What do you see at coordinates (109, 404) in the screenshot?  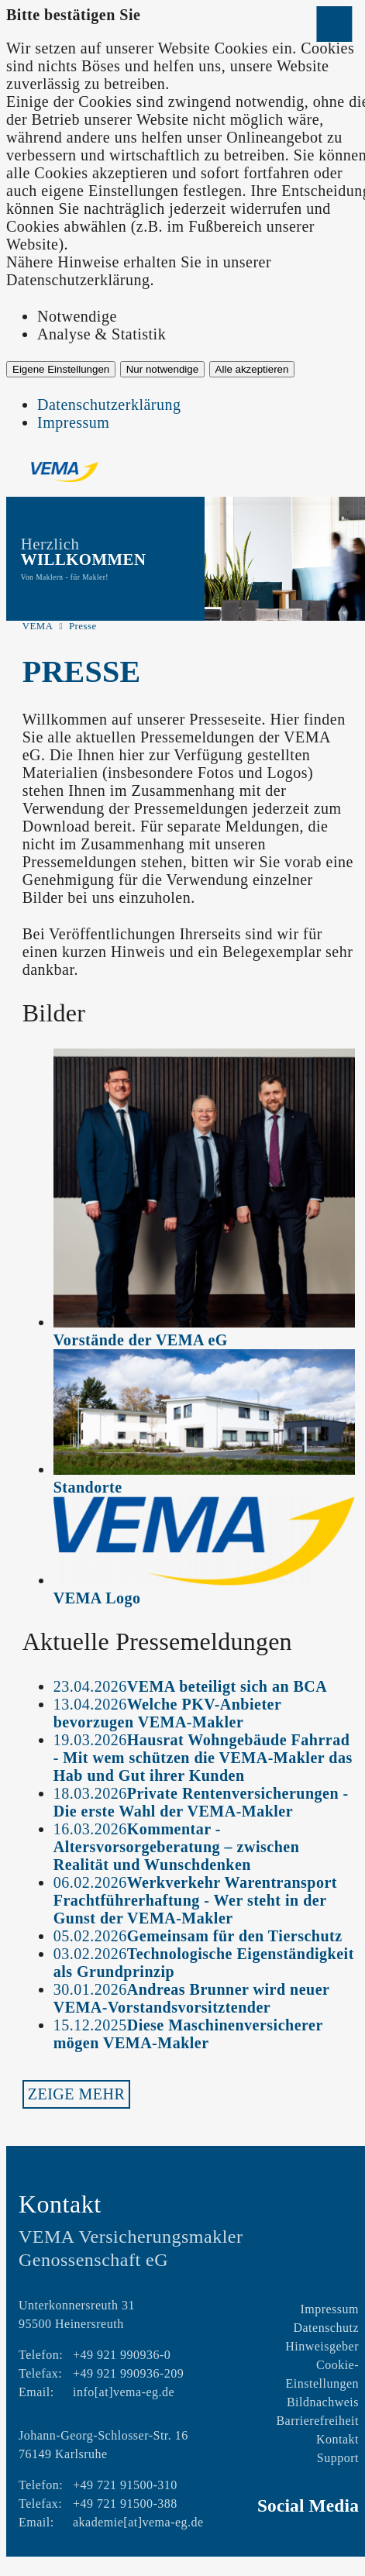 I see `Datenschutzerklärung` at bounding box center [109, 404].